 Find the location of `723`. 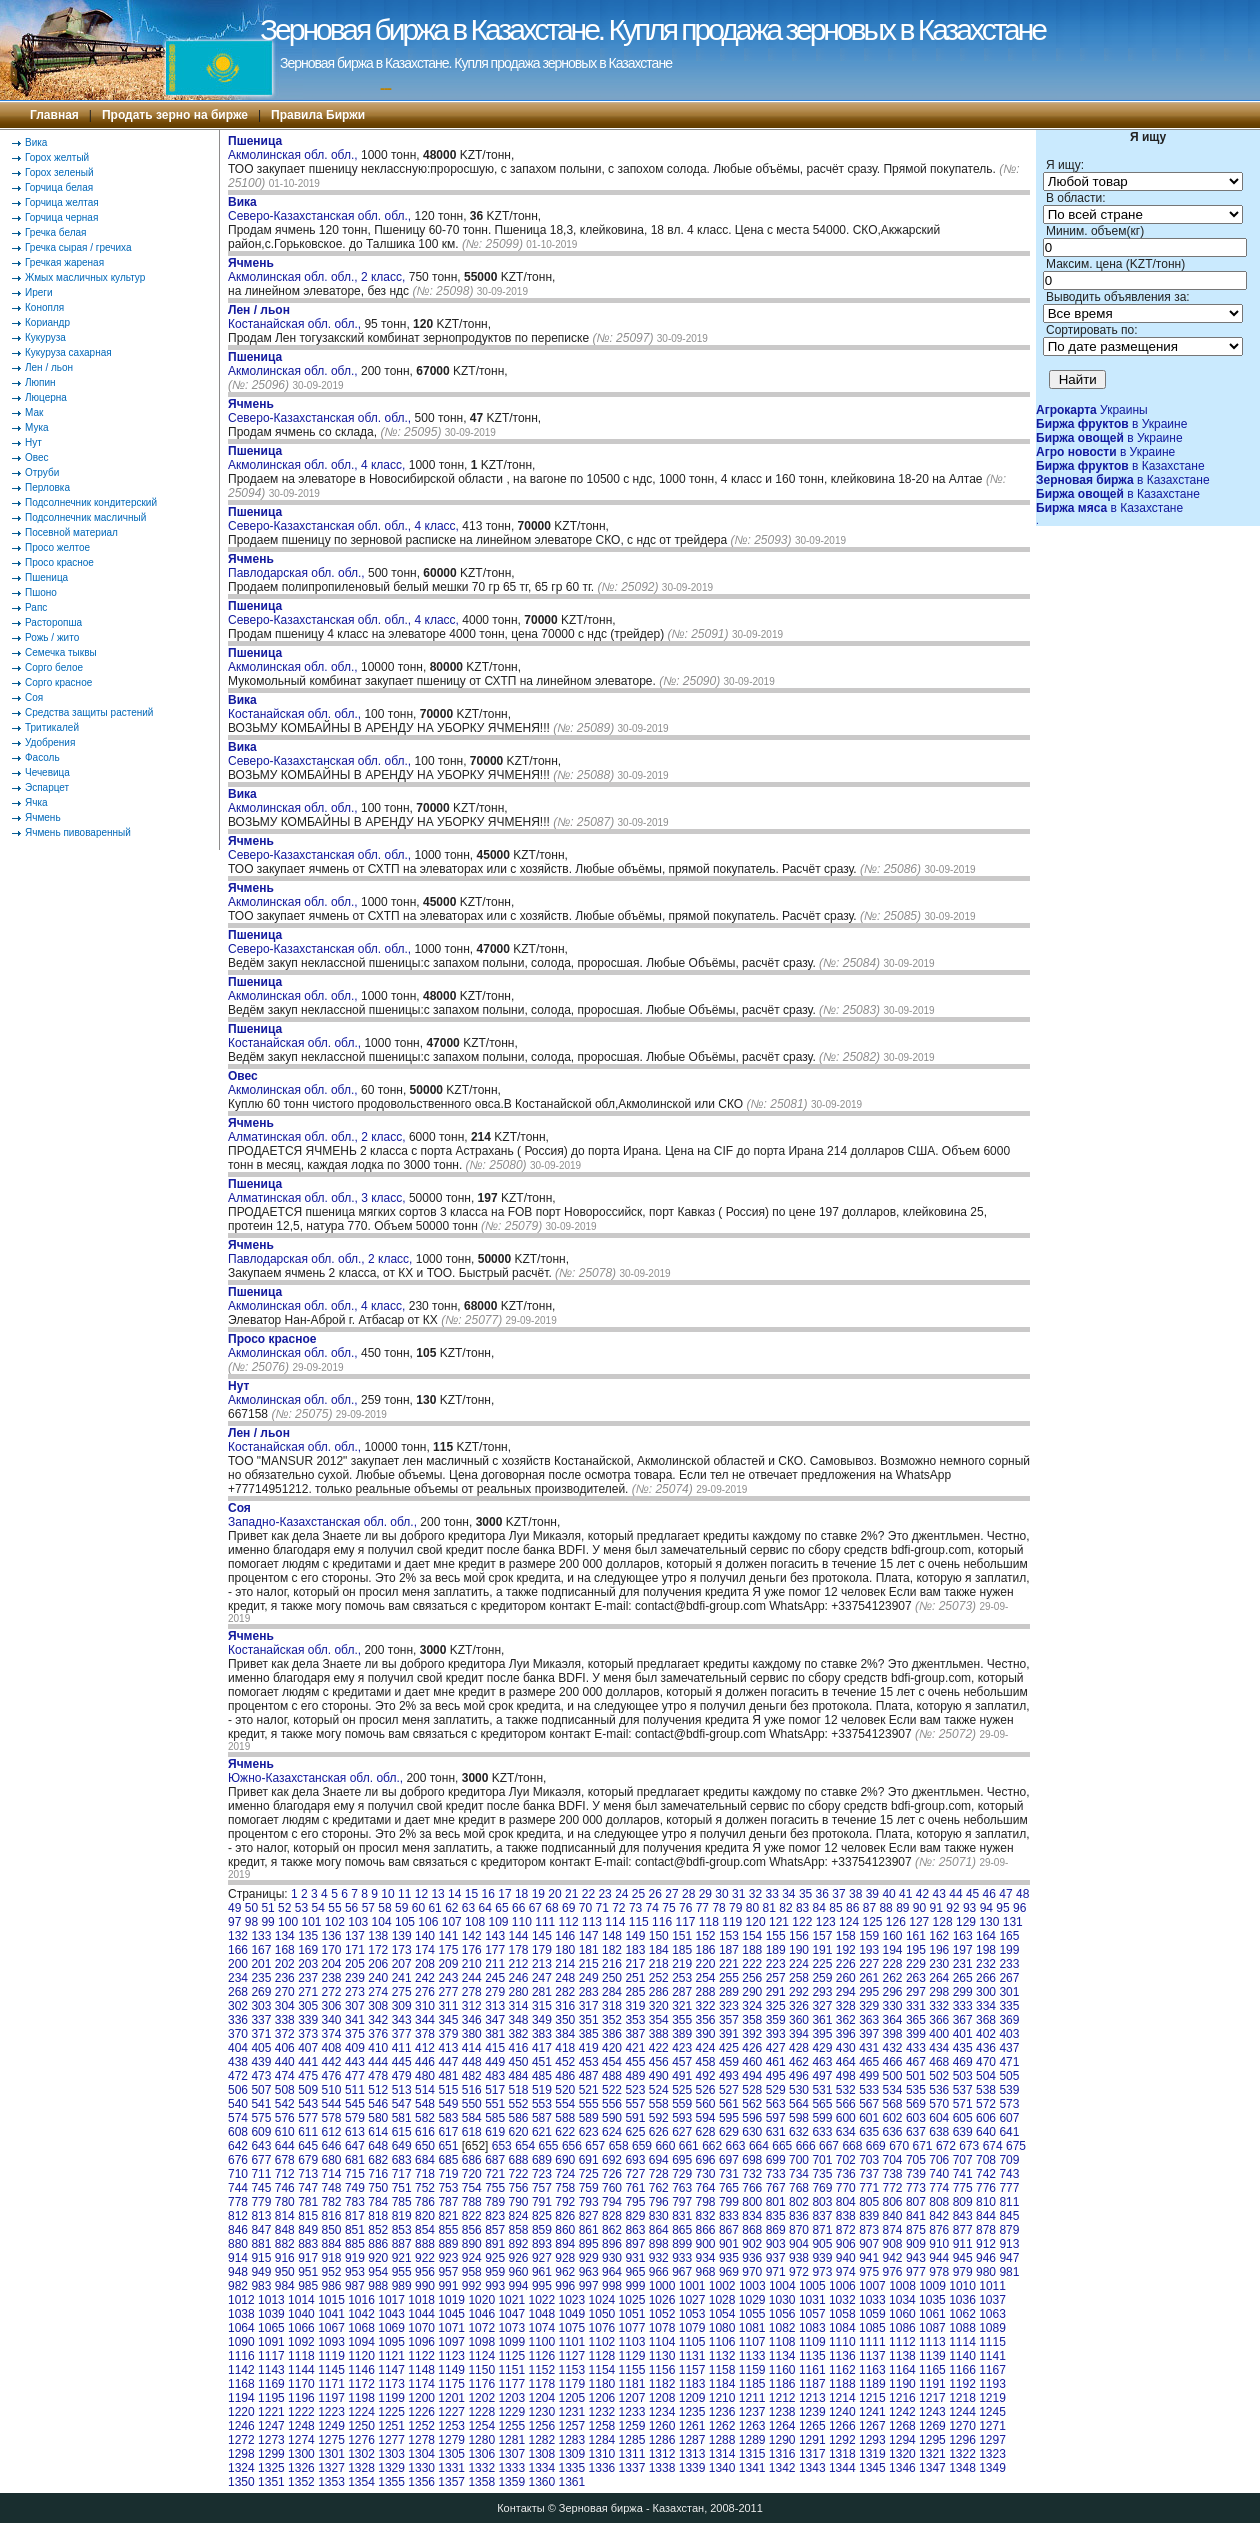

723 is located at coordinates (542, 2174).